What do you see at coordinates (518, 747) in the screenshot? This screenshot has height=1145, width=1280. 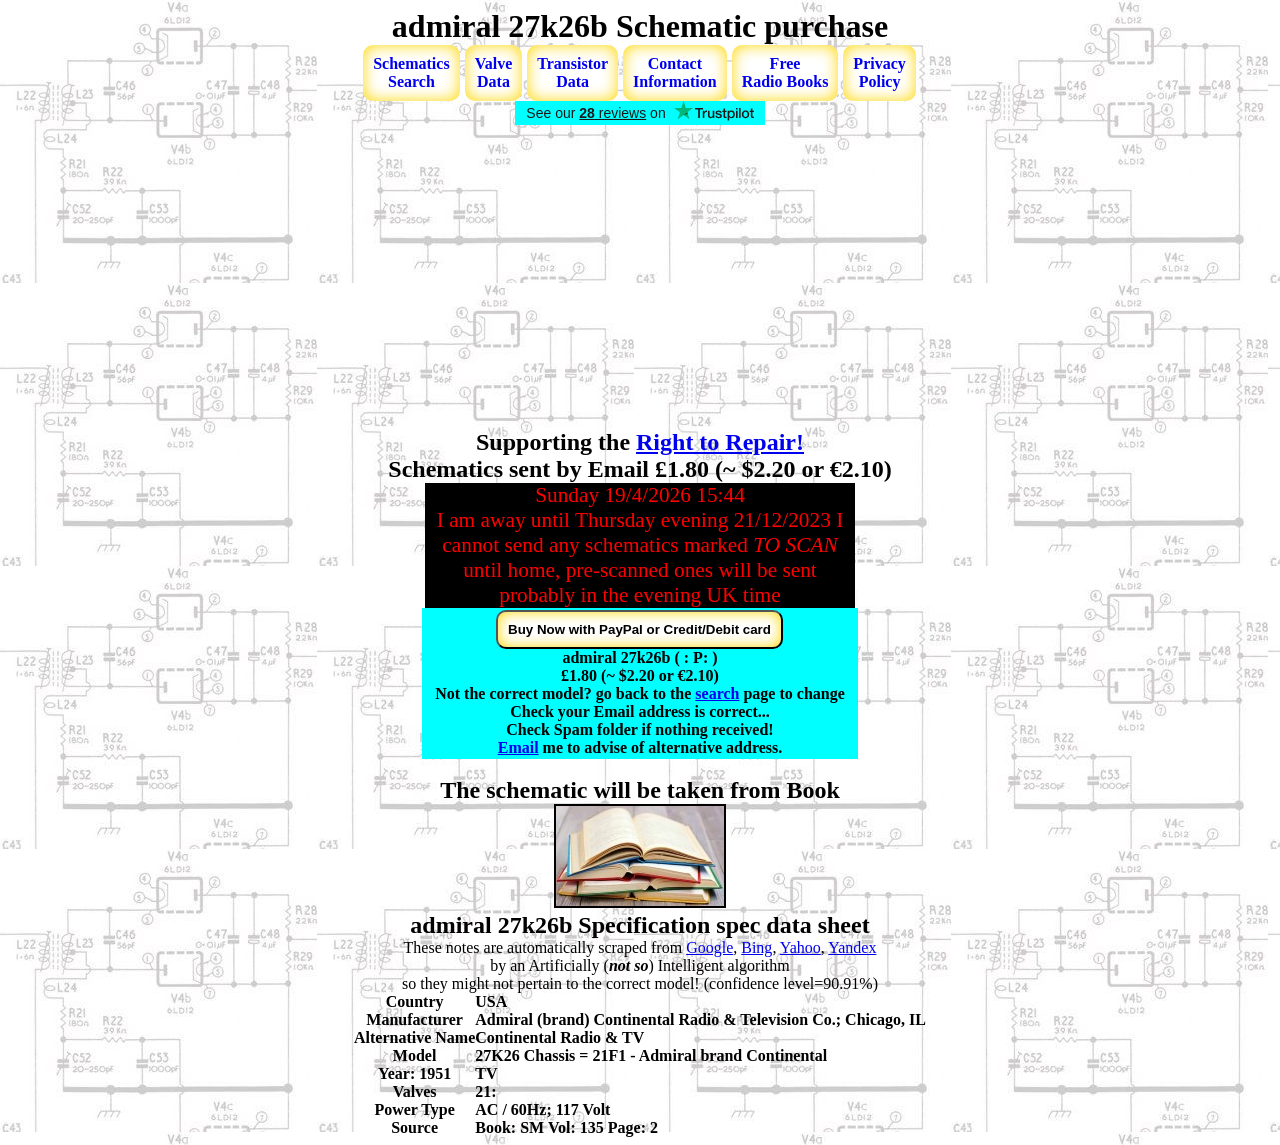 I see `Email` at bounding box center [518, 747].